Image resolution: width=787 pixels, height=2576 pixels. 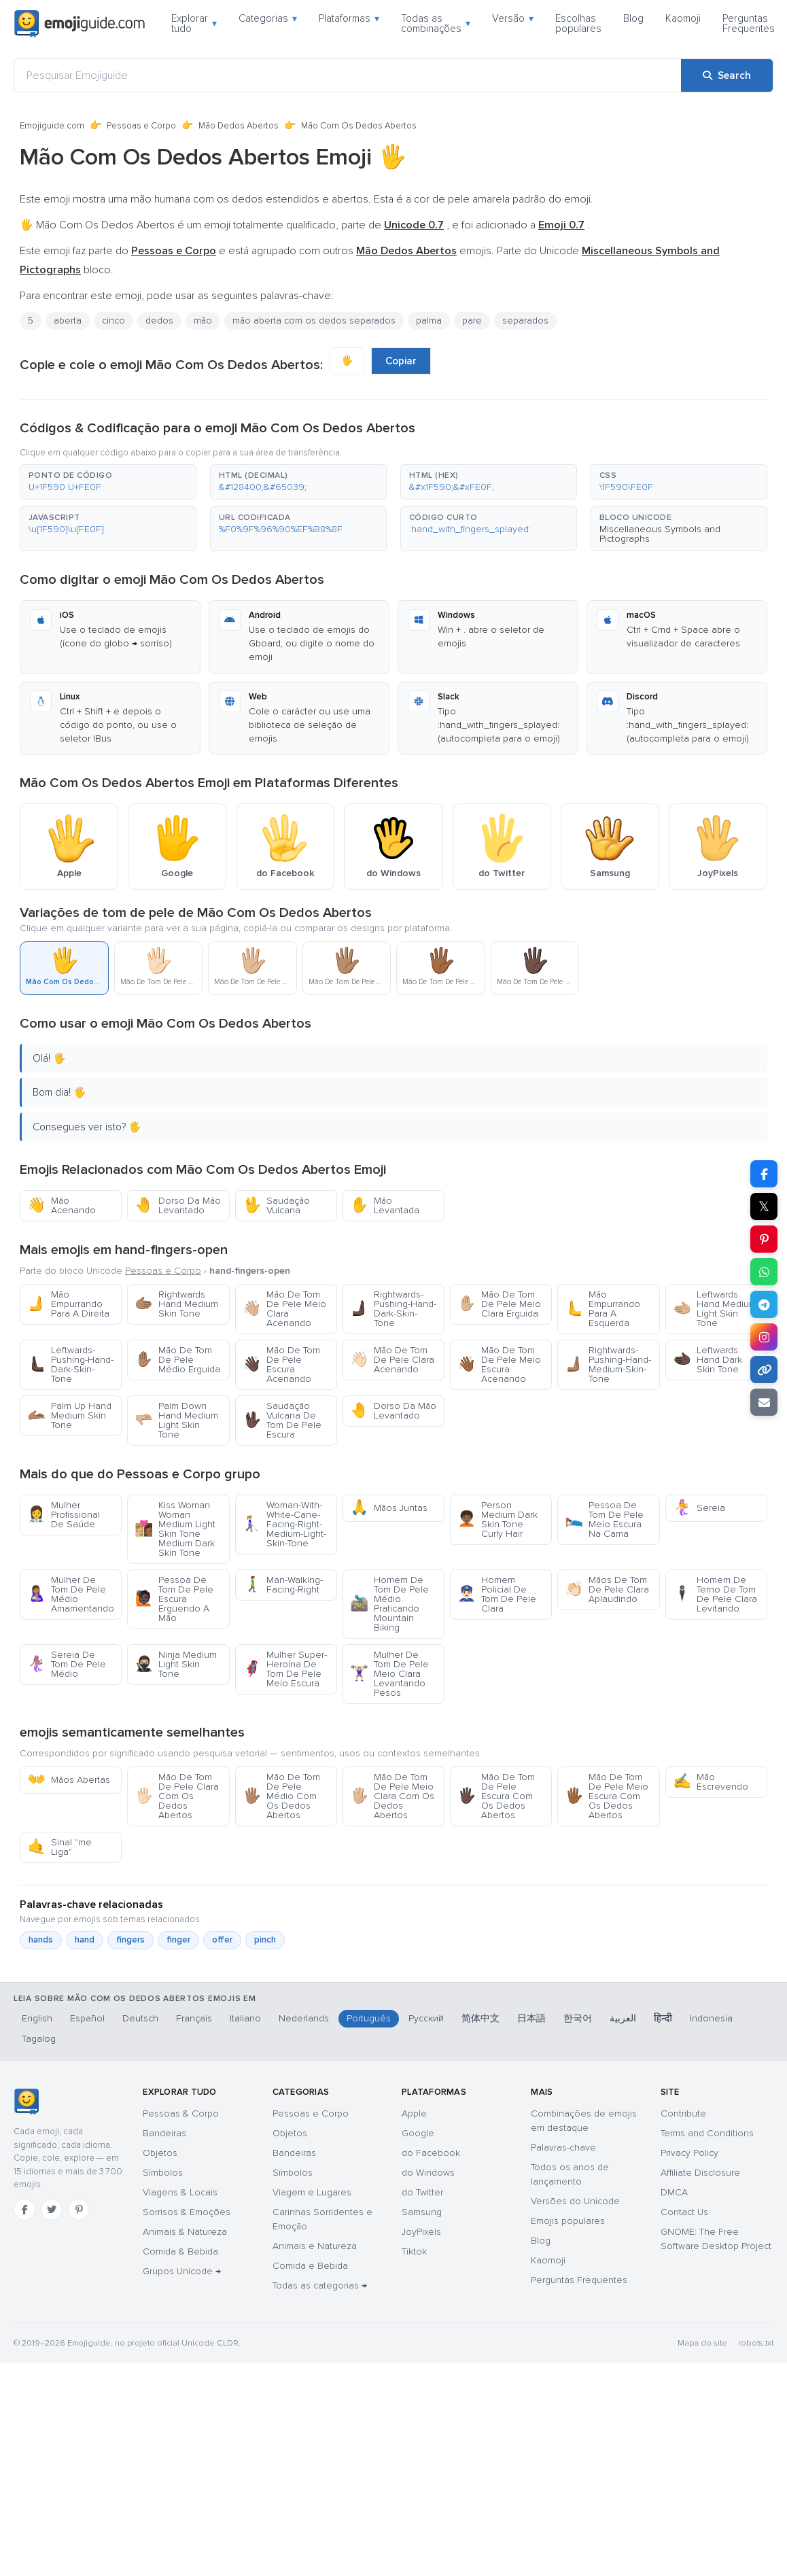 What do you see at coordinates (26, 2101) in the screenshot?
I see `[Emojiguide — Início]` at bounding box center [26, 2101].